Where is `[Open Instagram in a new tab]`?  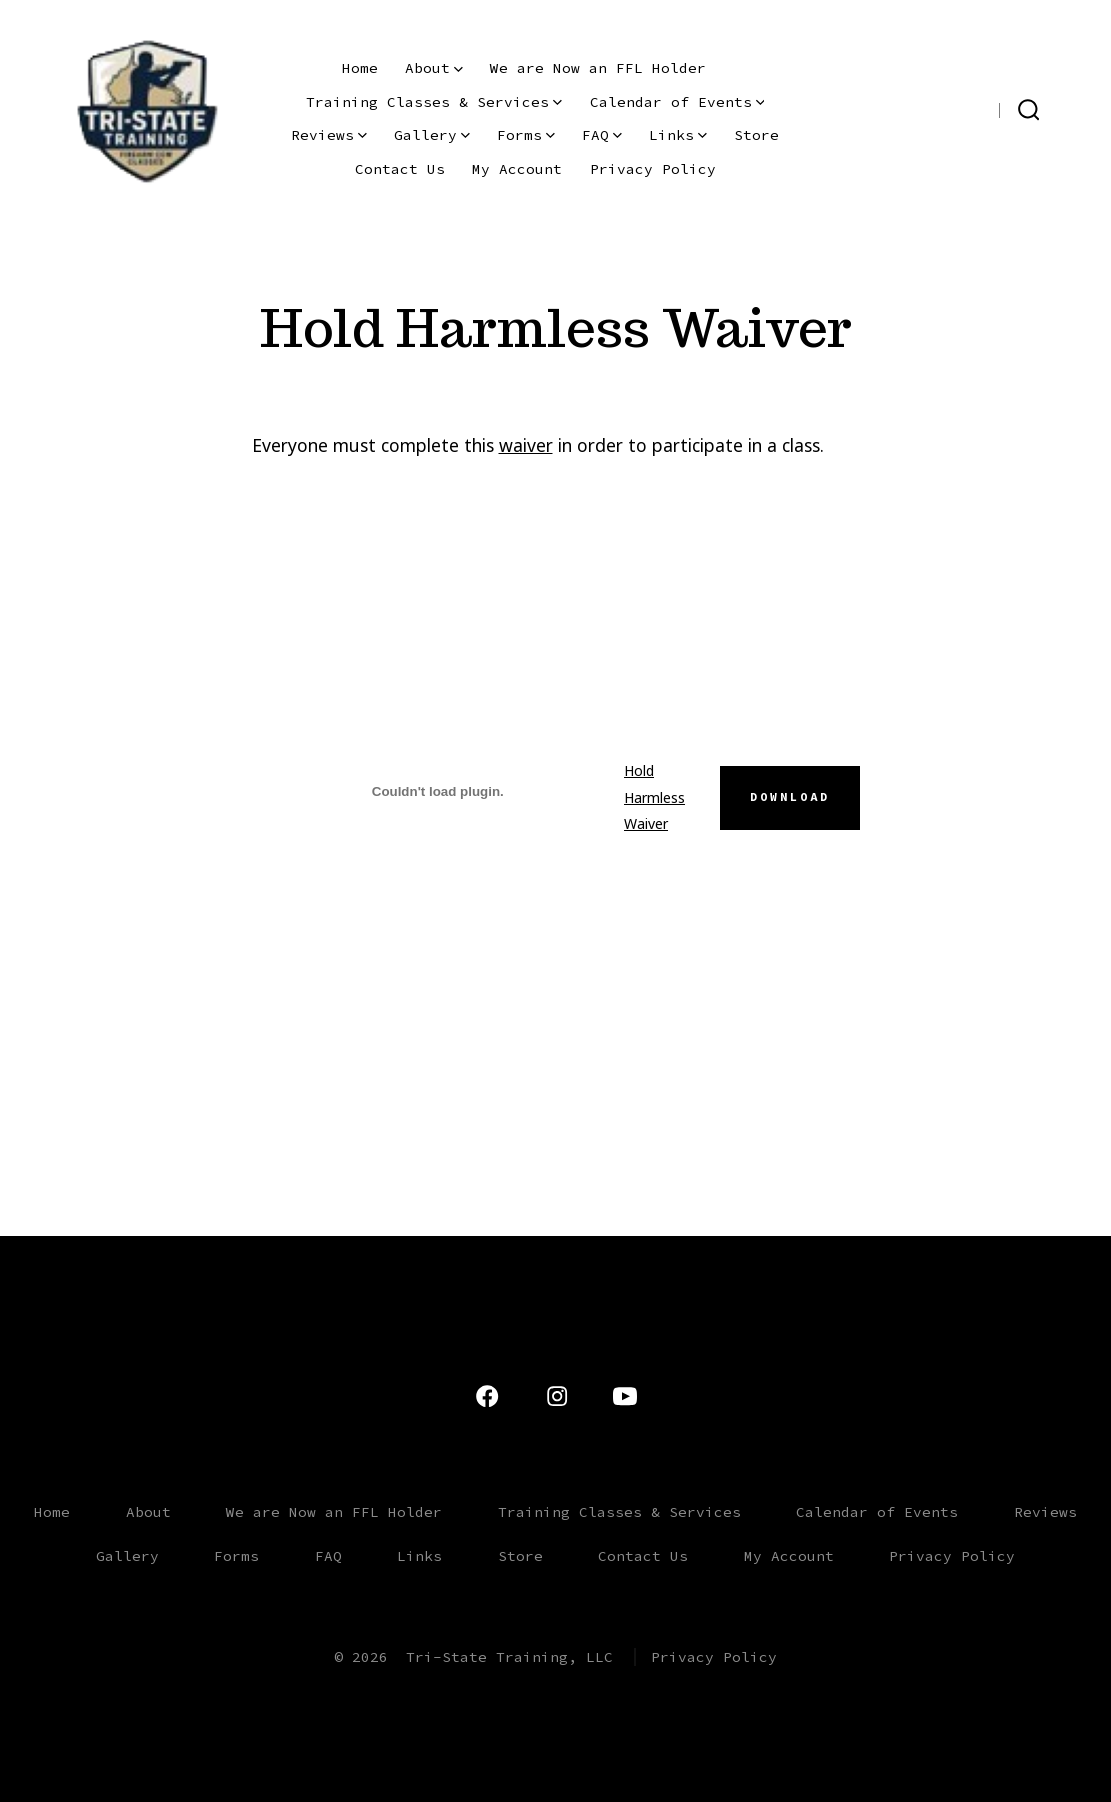
[Open Instagram in a new tab] is located at coordinates (945, 108).